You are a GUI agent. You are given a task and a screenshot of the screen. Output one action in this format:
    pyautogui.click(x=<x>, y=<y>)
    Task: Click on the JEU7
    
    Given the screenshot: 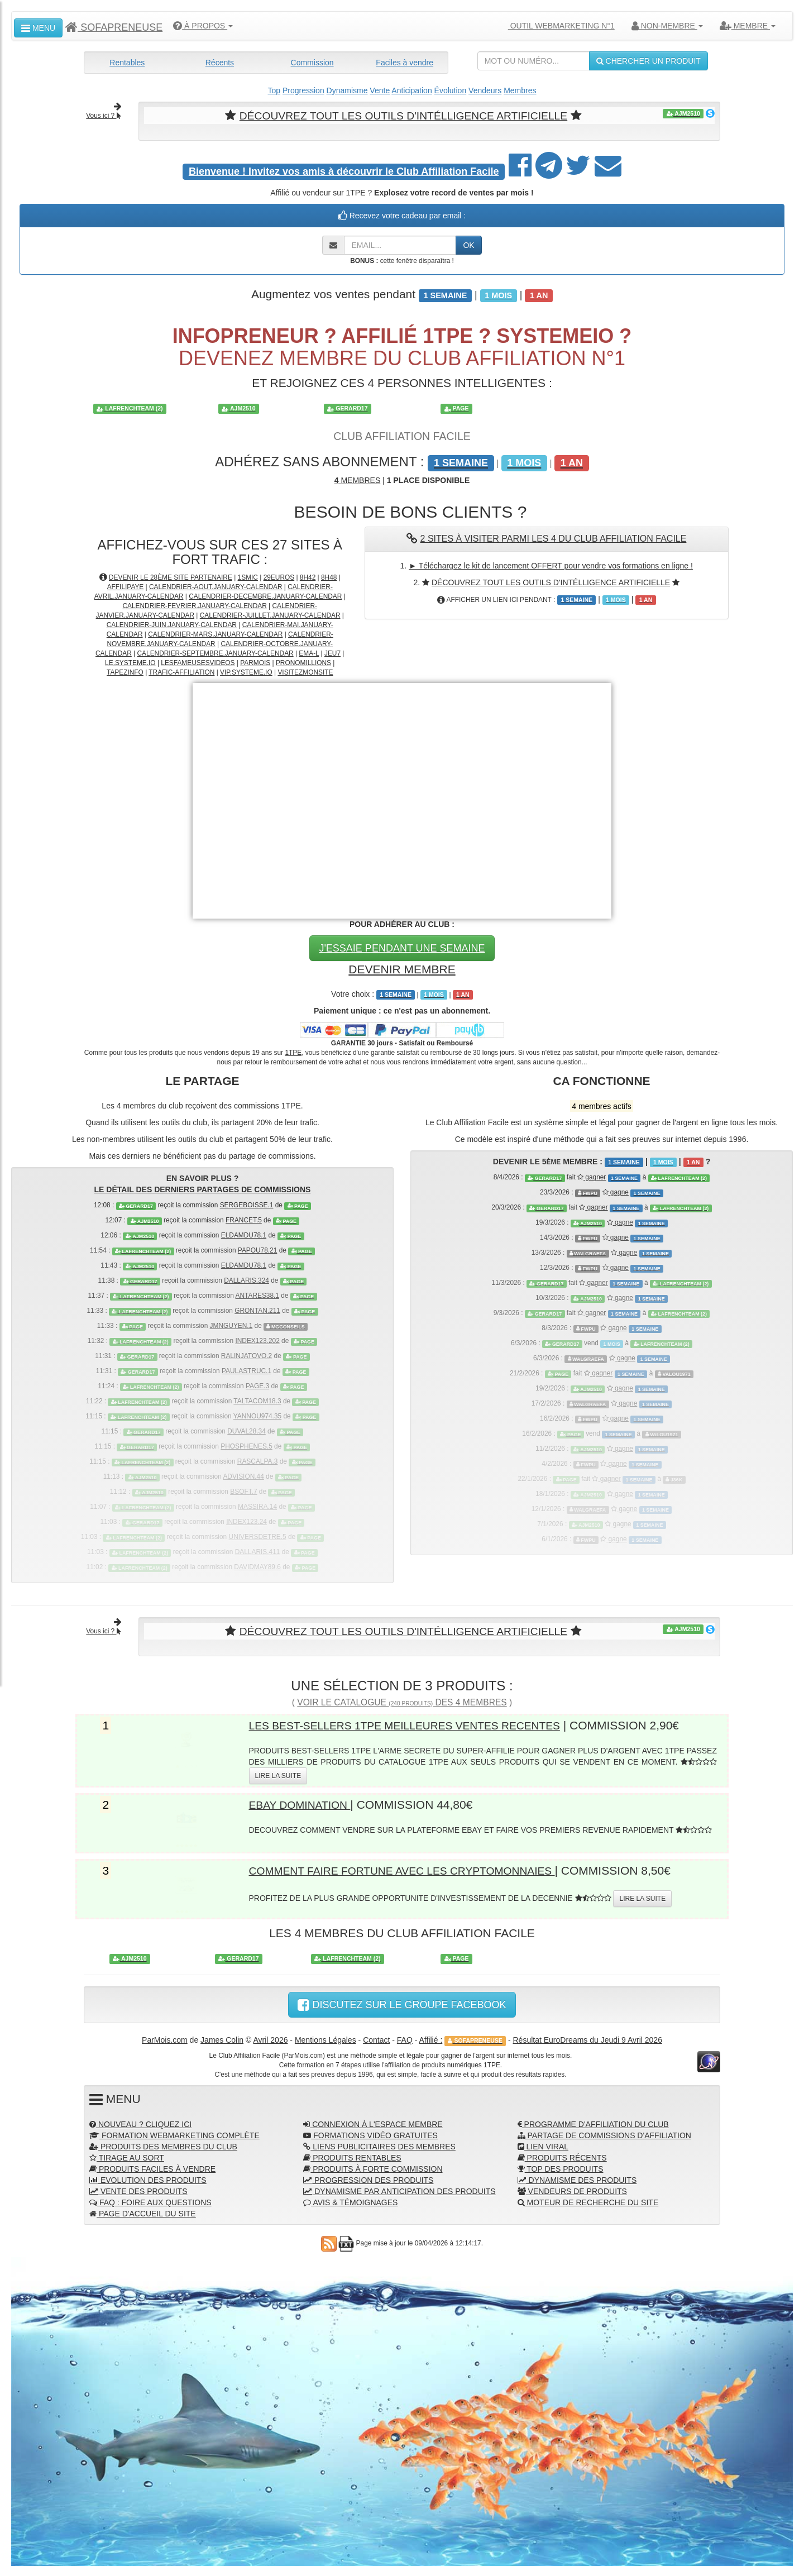 What is the action you would take?
    pyautogui.click(x=332, y=653)
    